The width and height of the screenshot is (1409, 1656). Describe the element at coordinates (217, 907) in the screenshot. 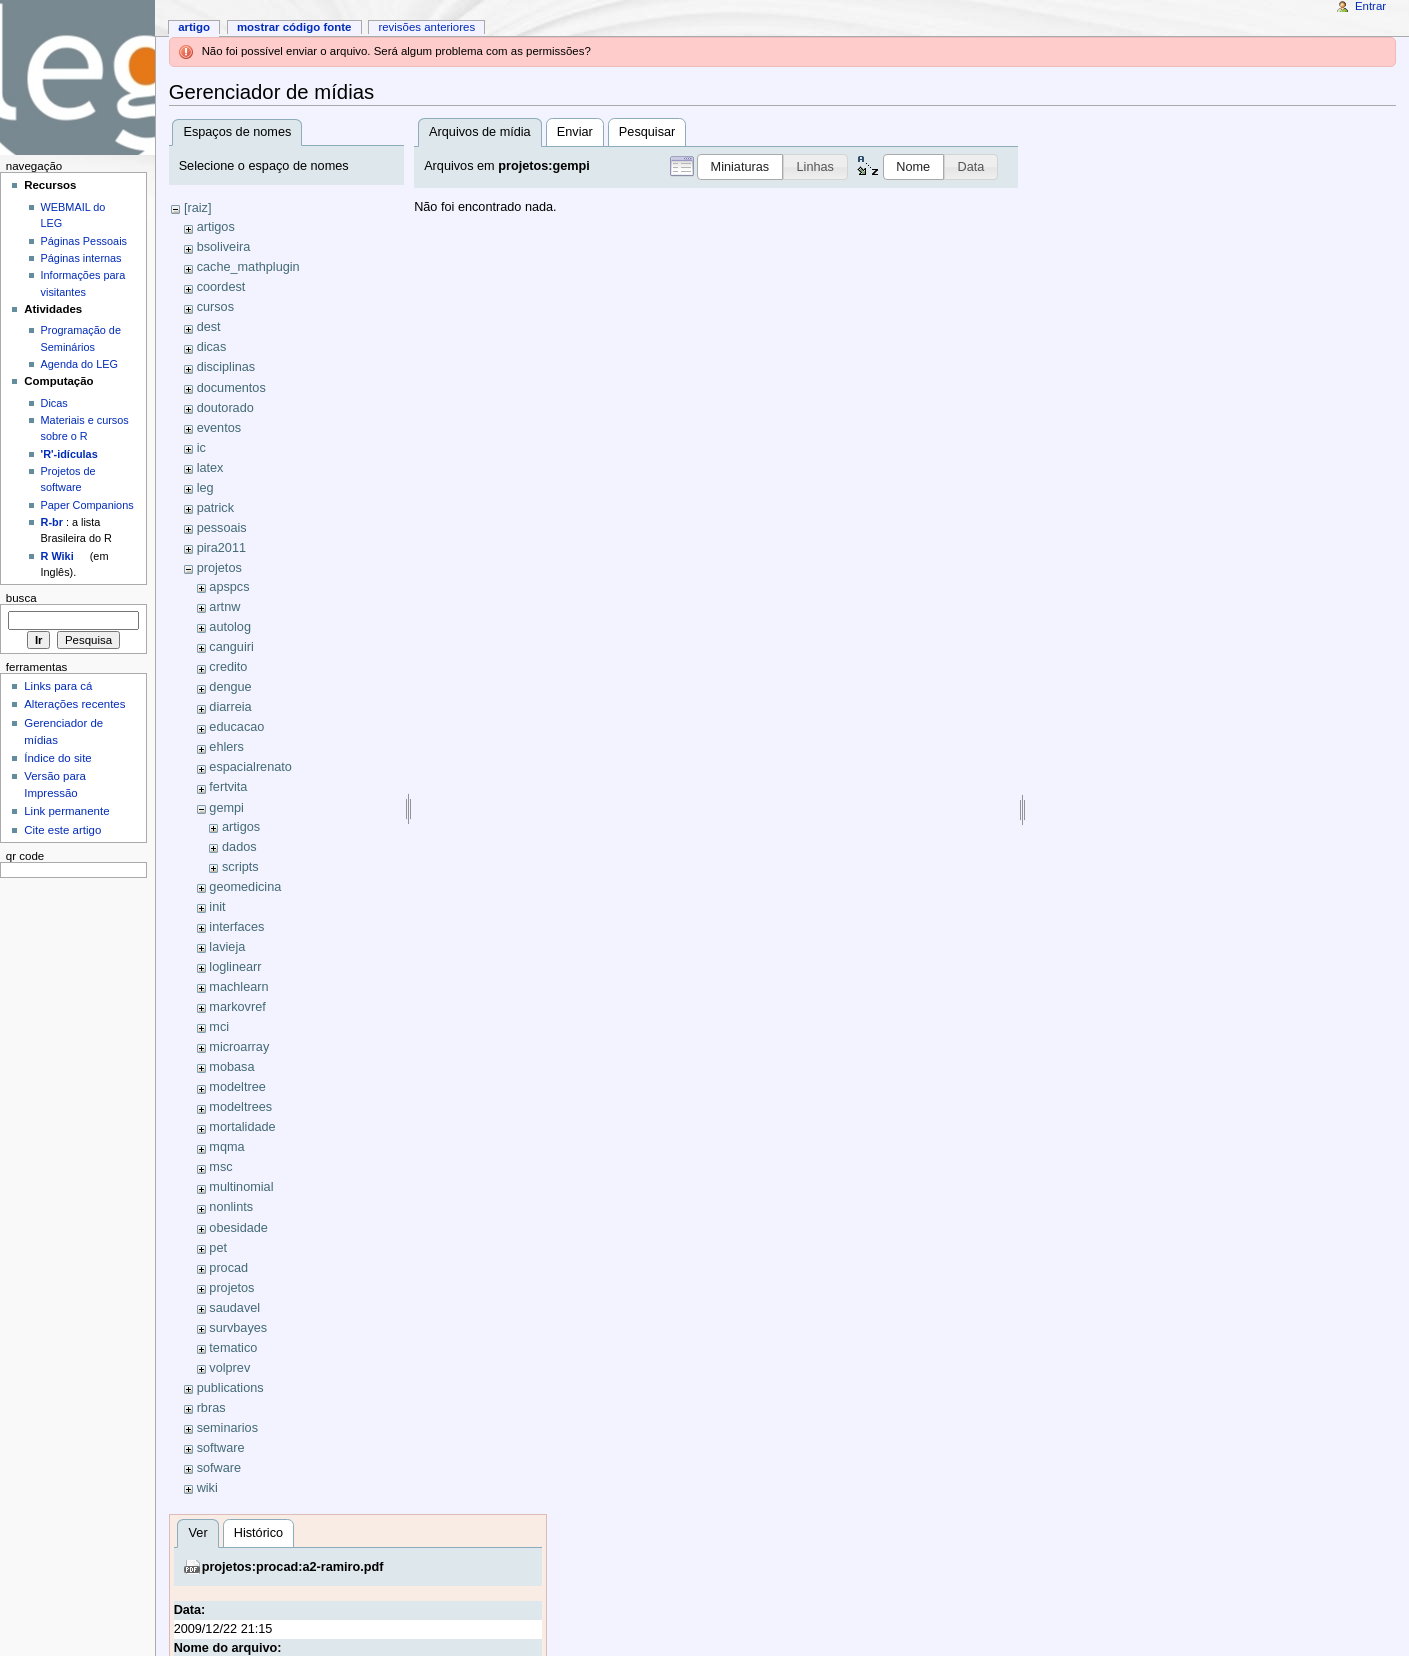

I see `init` at that location.